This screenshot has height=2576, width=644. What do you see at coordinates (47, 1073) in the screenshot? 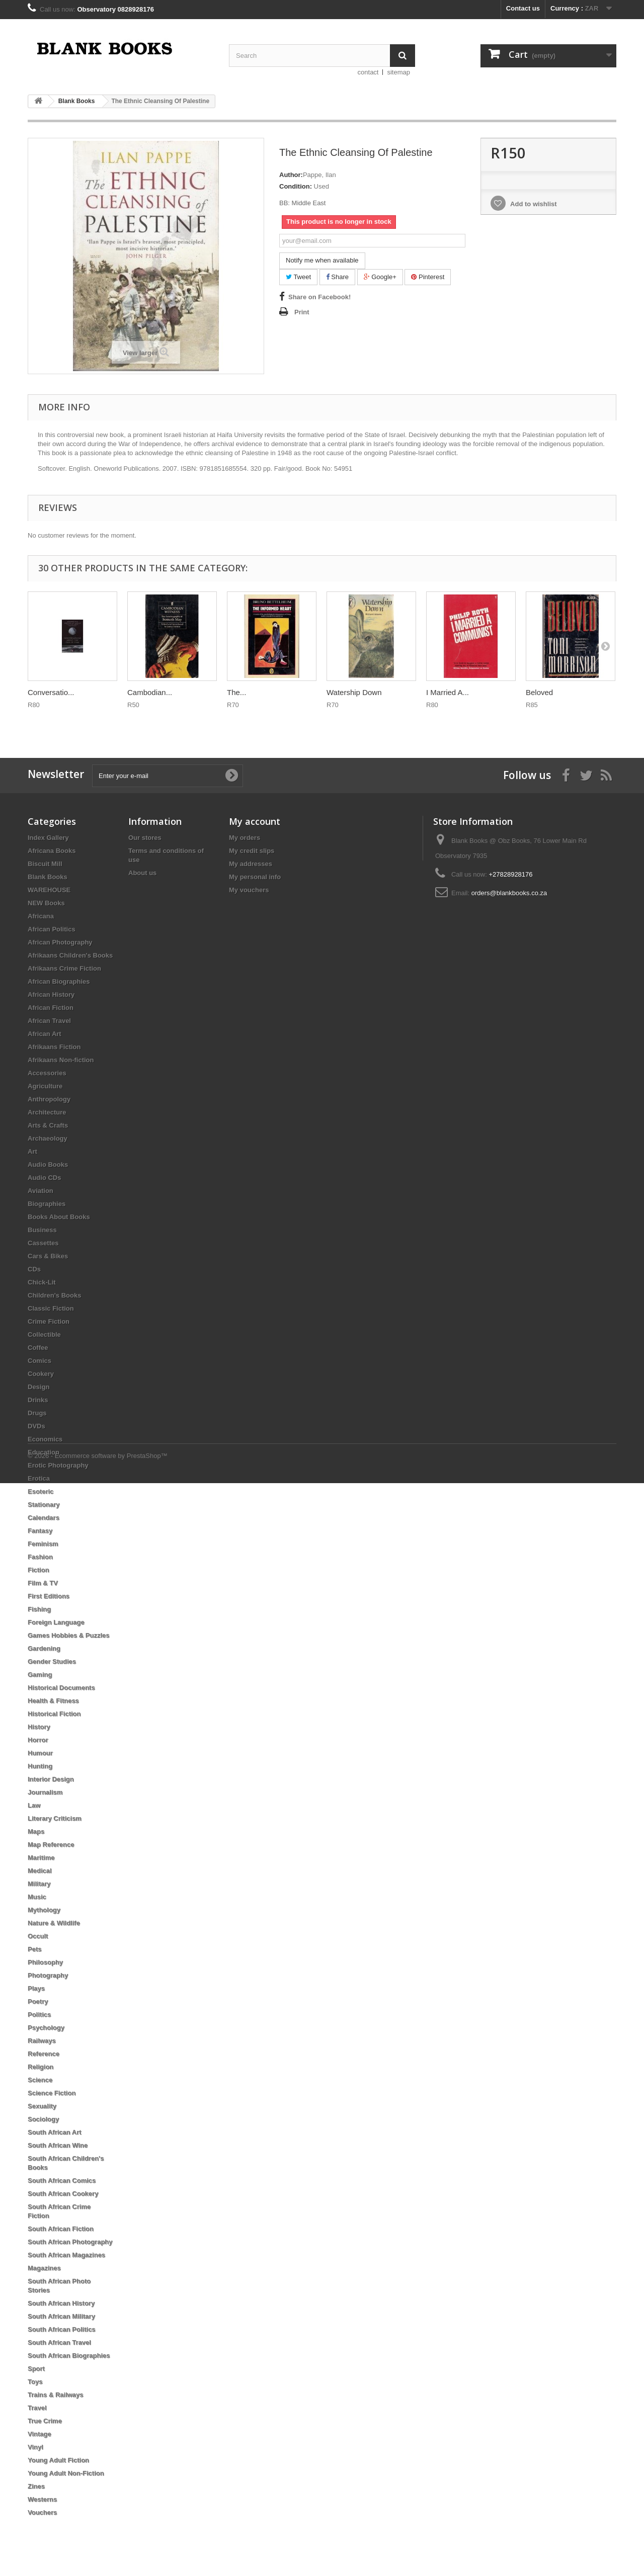
I see `Accessories` at bounding box center [47, 1073].